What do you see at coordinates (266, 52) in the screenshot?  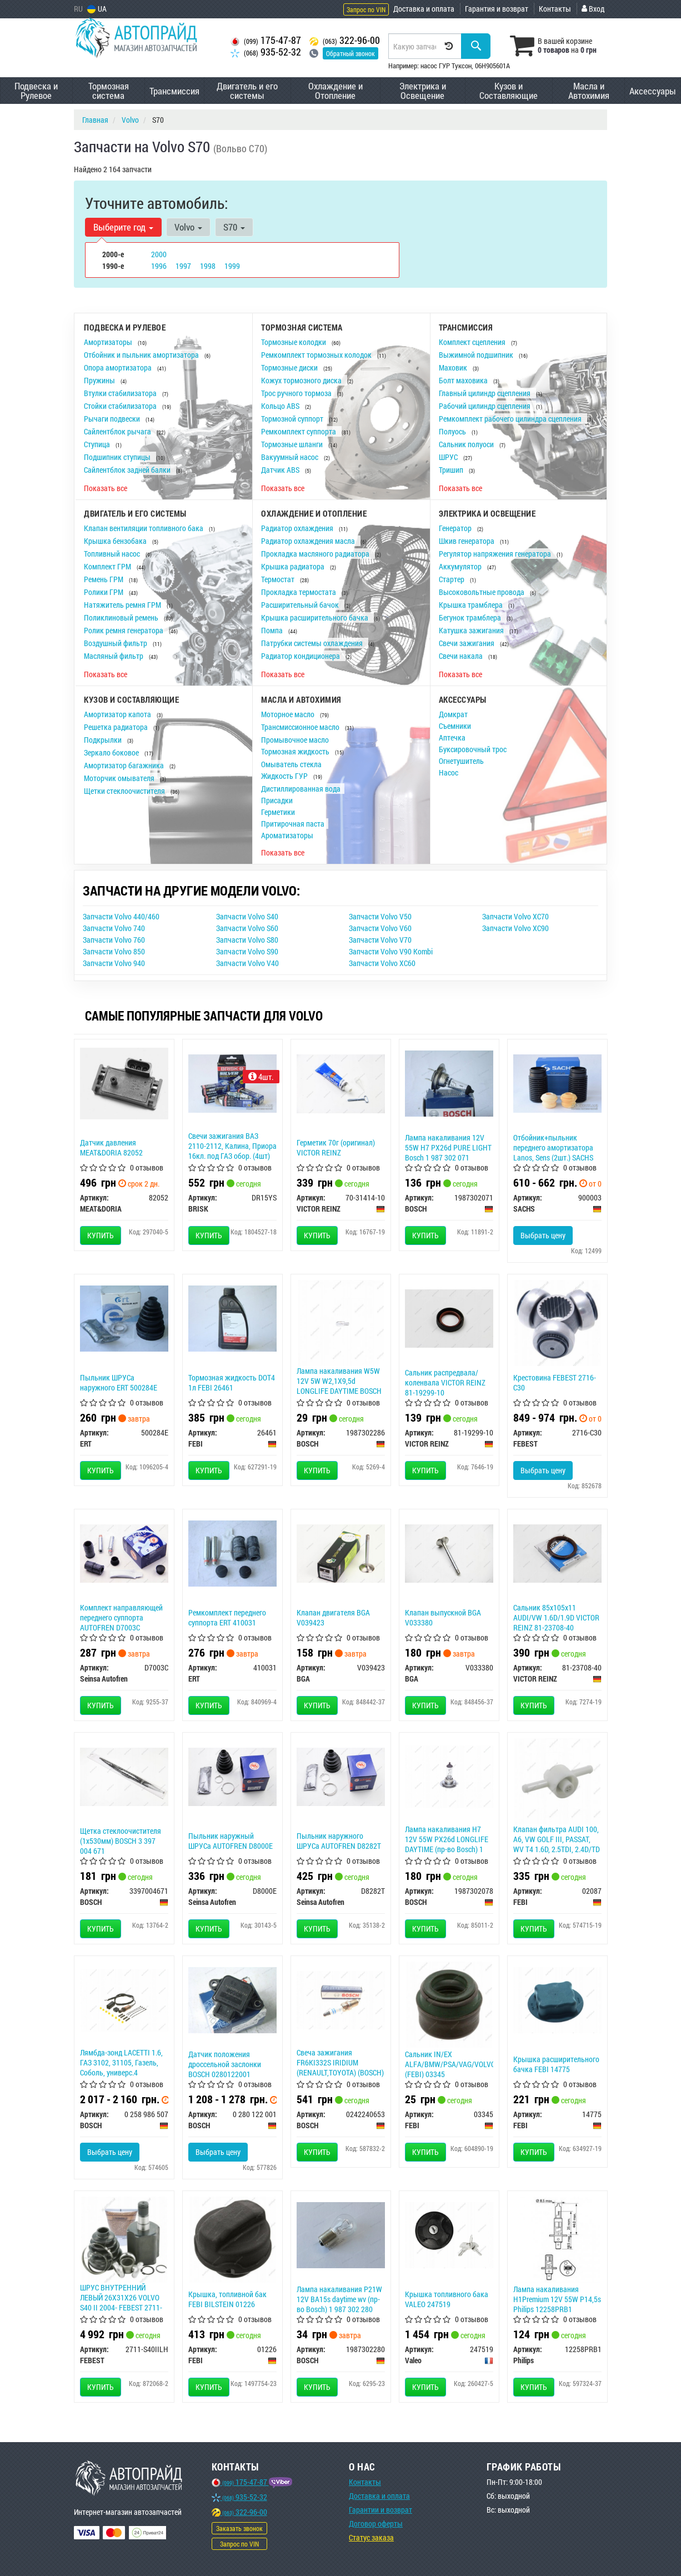 I see `935-52-32` at bounding box center [266, 52].